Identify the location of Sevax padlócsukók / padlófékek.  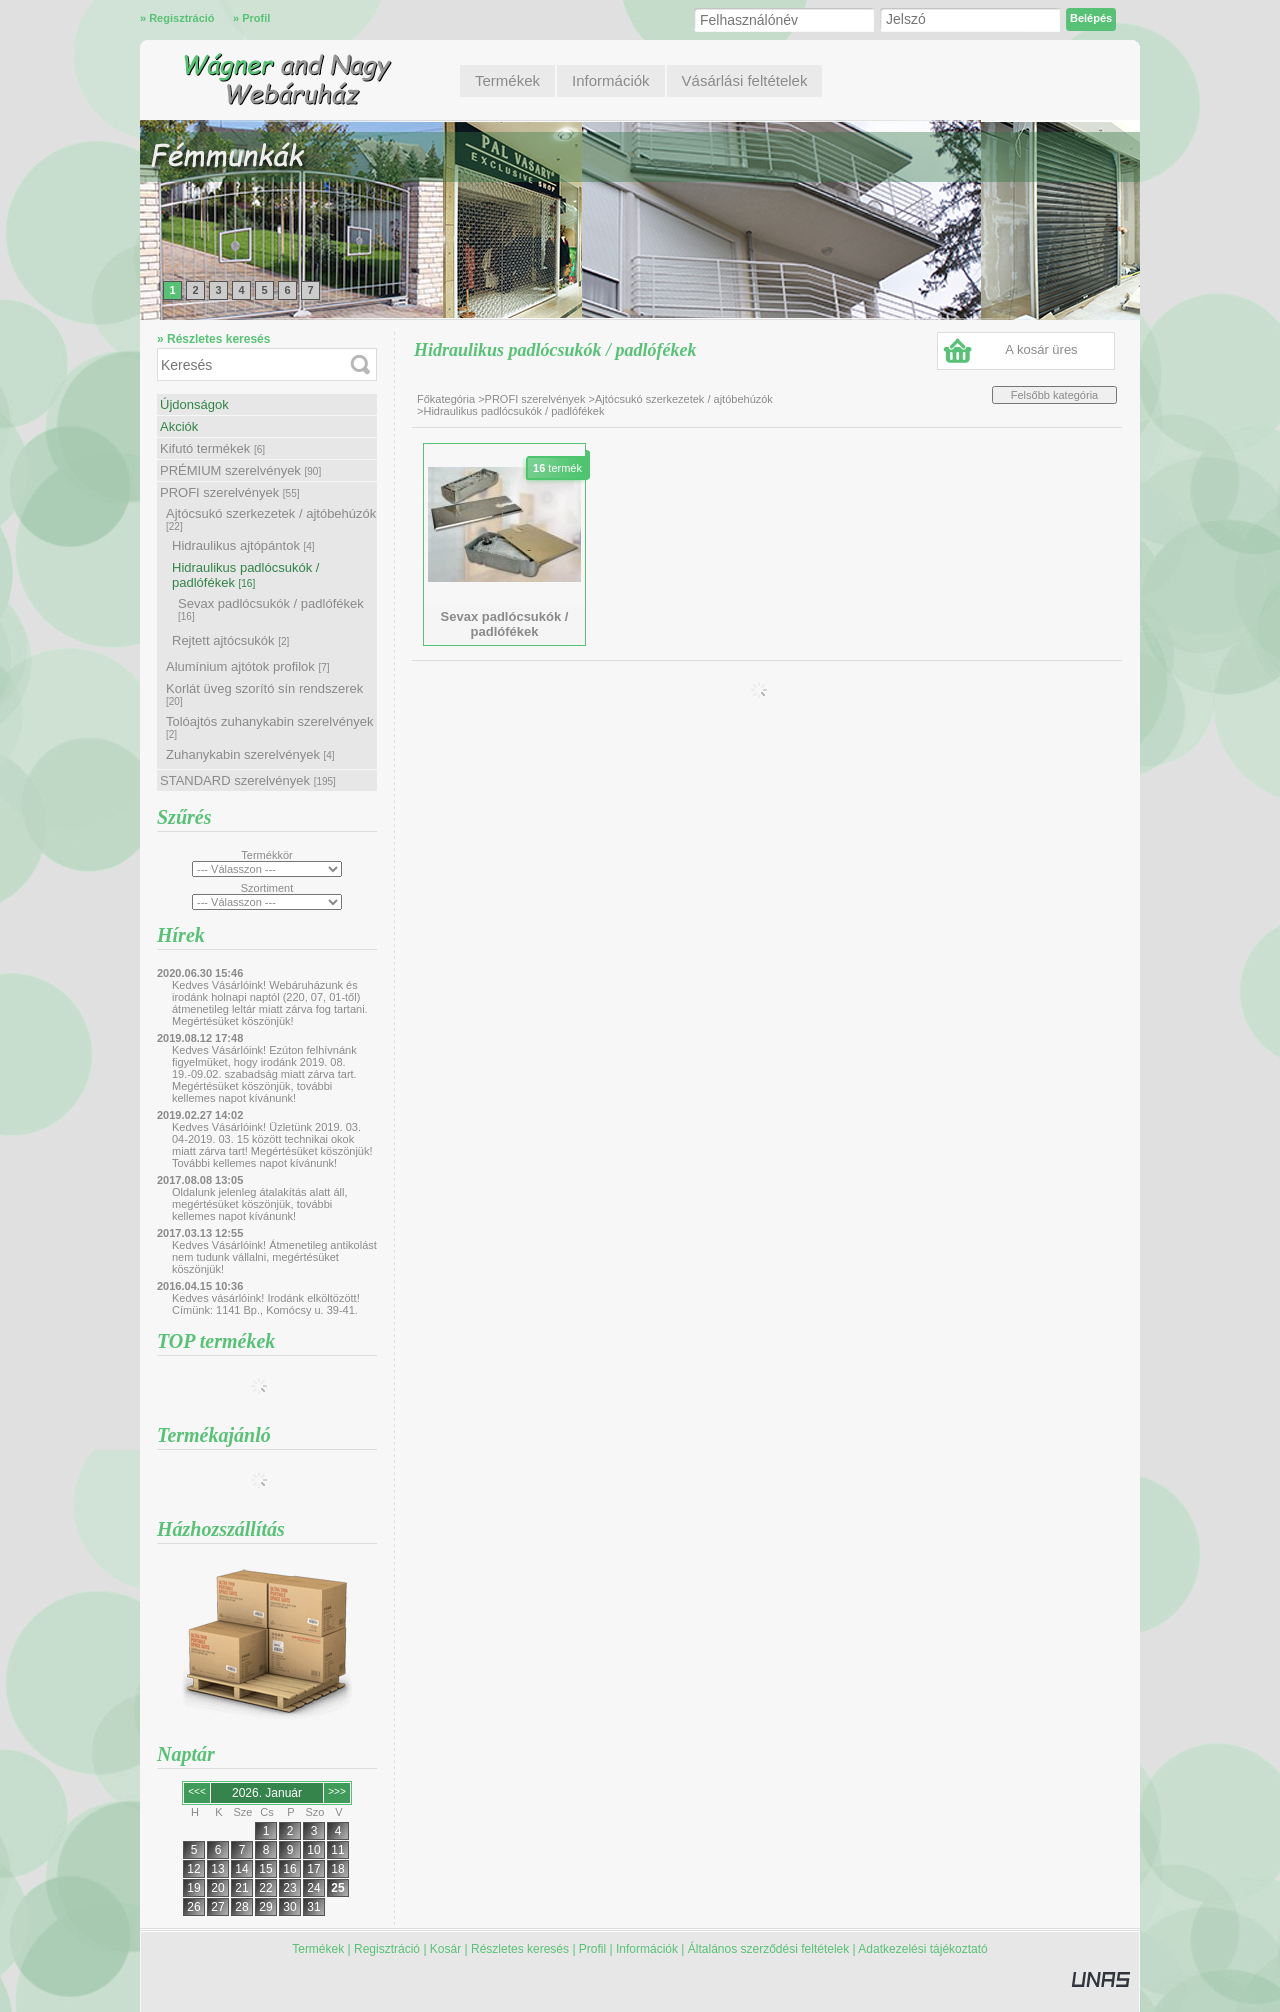
(271, 609).